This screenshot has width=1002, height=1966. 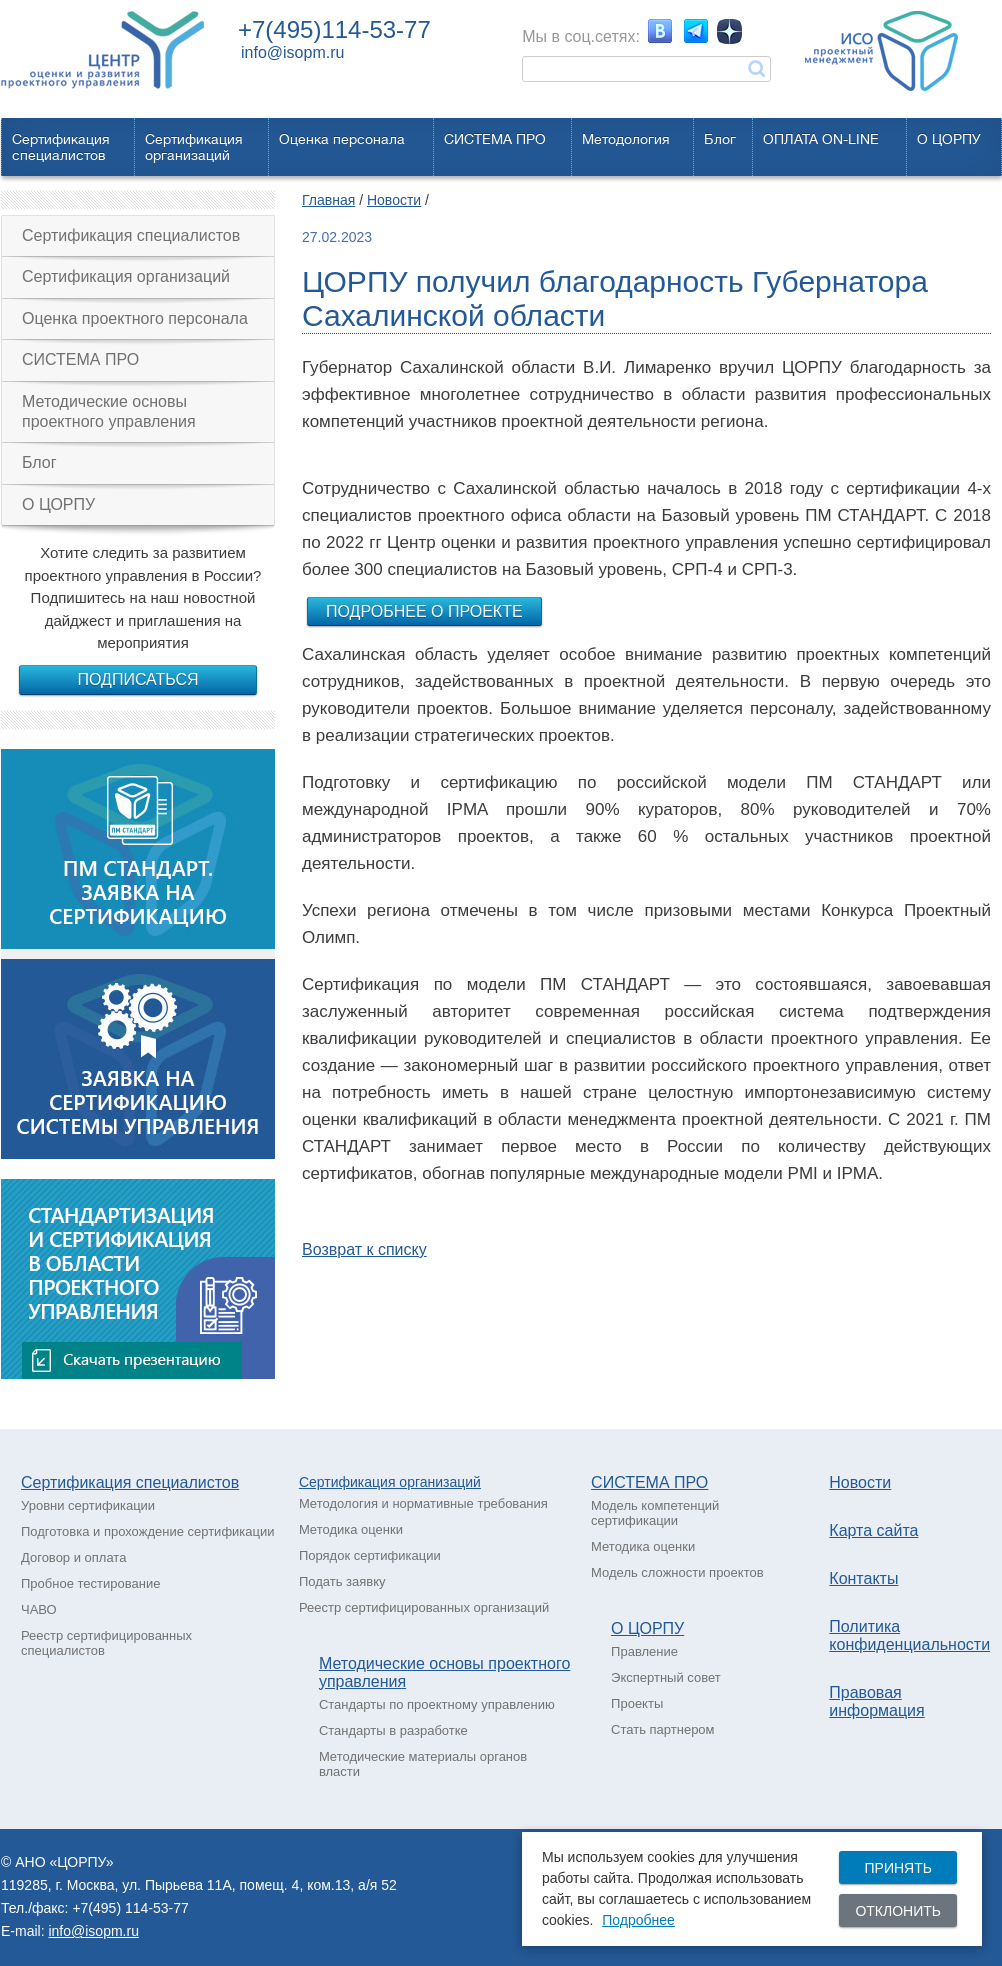 I want to click on Модель сложности проектов, so click(x=677, y=1572).